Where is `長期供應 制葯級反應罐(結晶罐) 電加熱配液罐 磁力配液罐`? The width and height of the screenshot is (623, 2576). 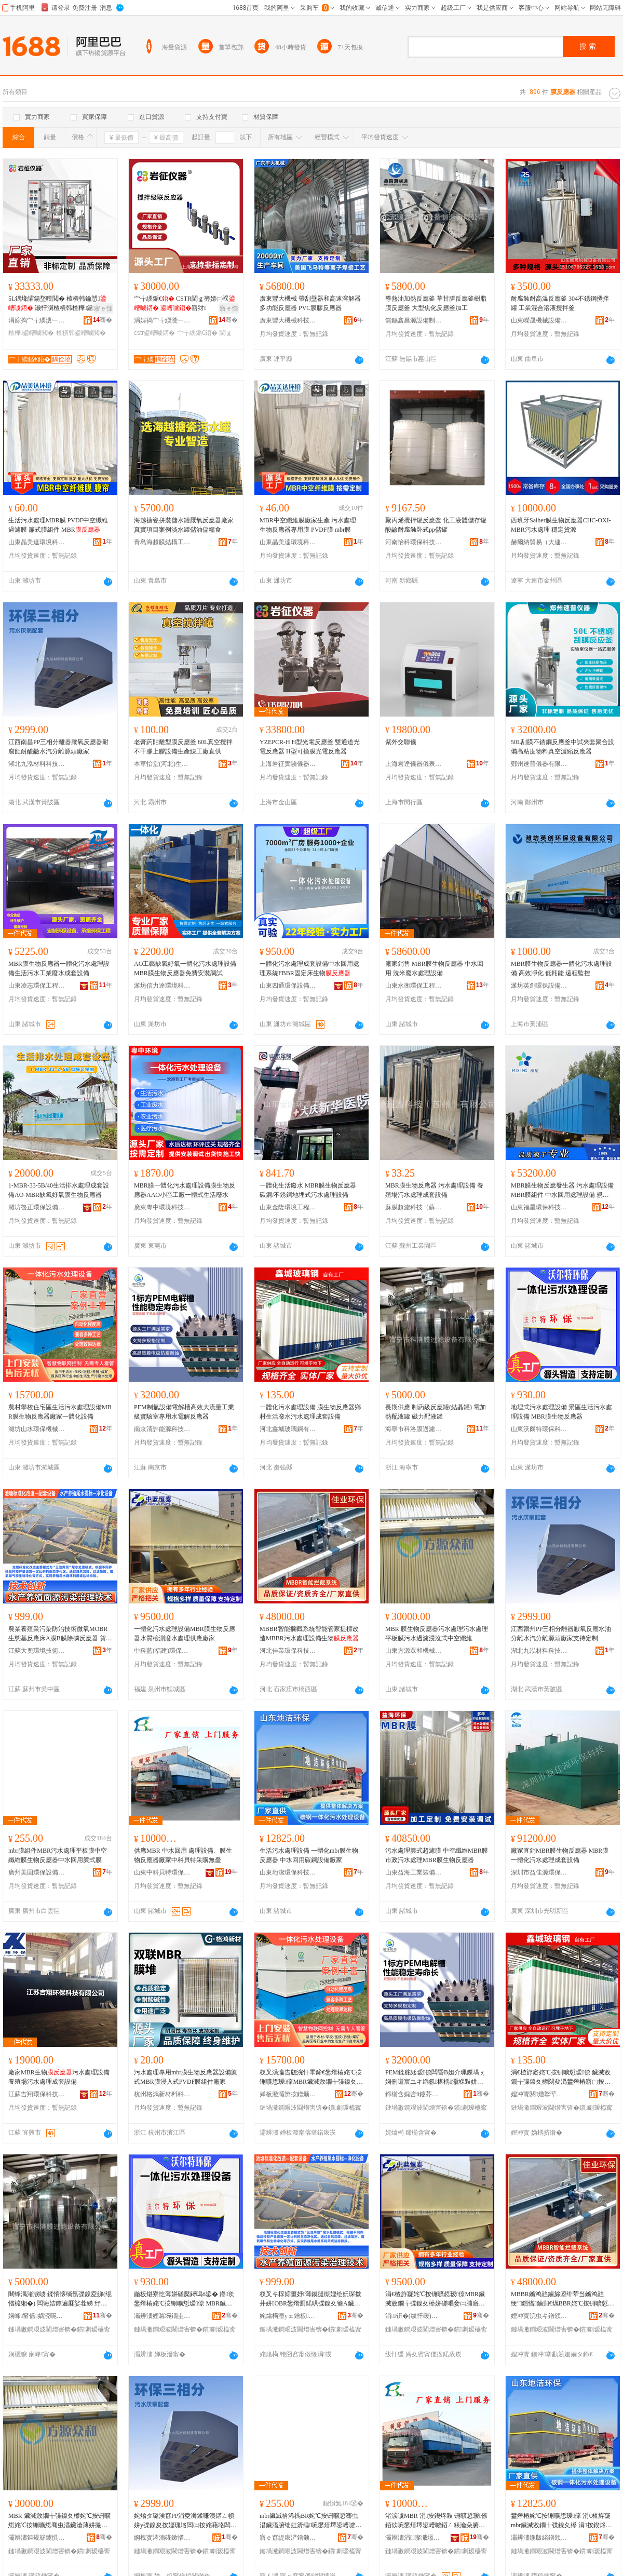 長期供應 制葯級反應罐(結晶罐) 電加熱配液罐 磁力配液罐 is located at coordinates (435, 1412).